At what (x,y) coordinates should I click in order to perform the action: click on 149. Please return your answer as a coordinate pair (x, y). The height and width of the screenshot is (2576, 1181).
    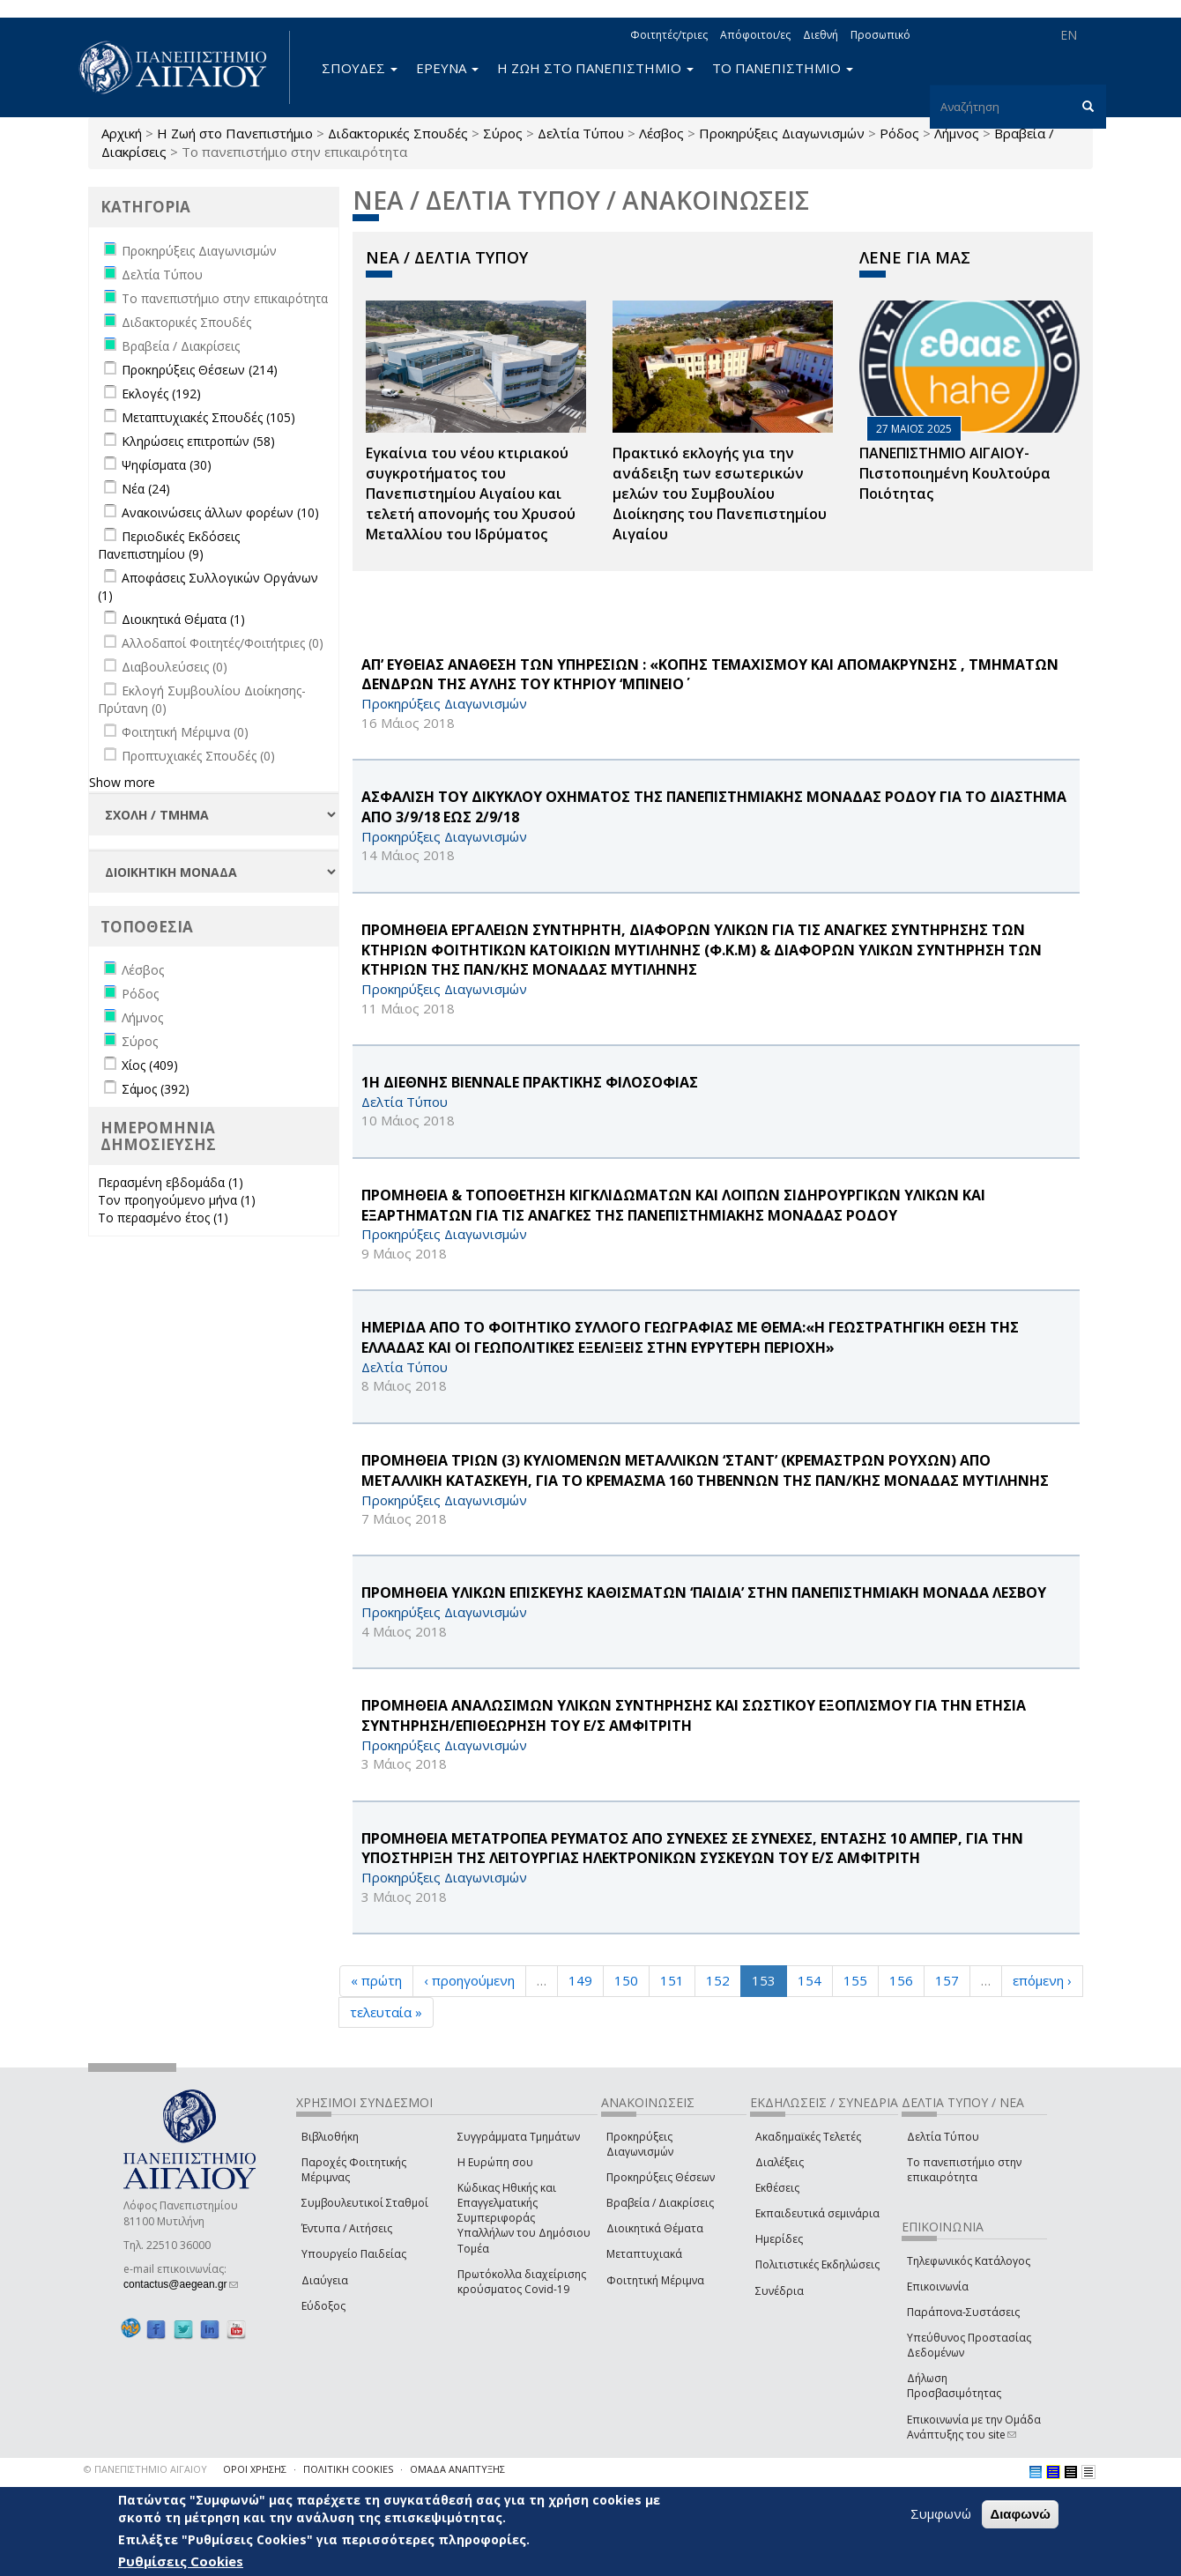
    Looking at the image, I should click on (580, 1980).